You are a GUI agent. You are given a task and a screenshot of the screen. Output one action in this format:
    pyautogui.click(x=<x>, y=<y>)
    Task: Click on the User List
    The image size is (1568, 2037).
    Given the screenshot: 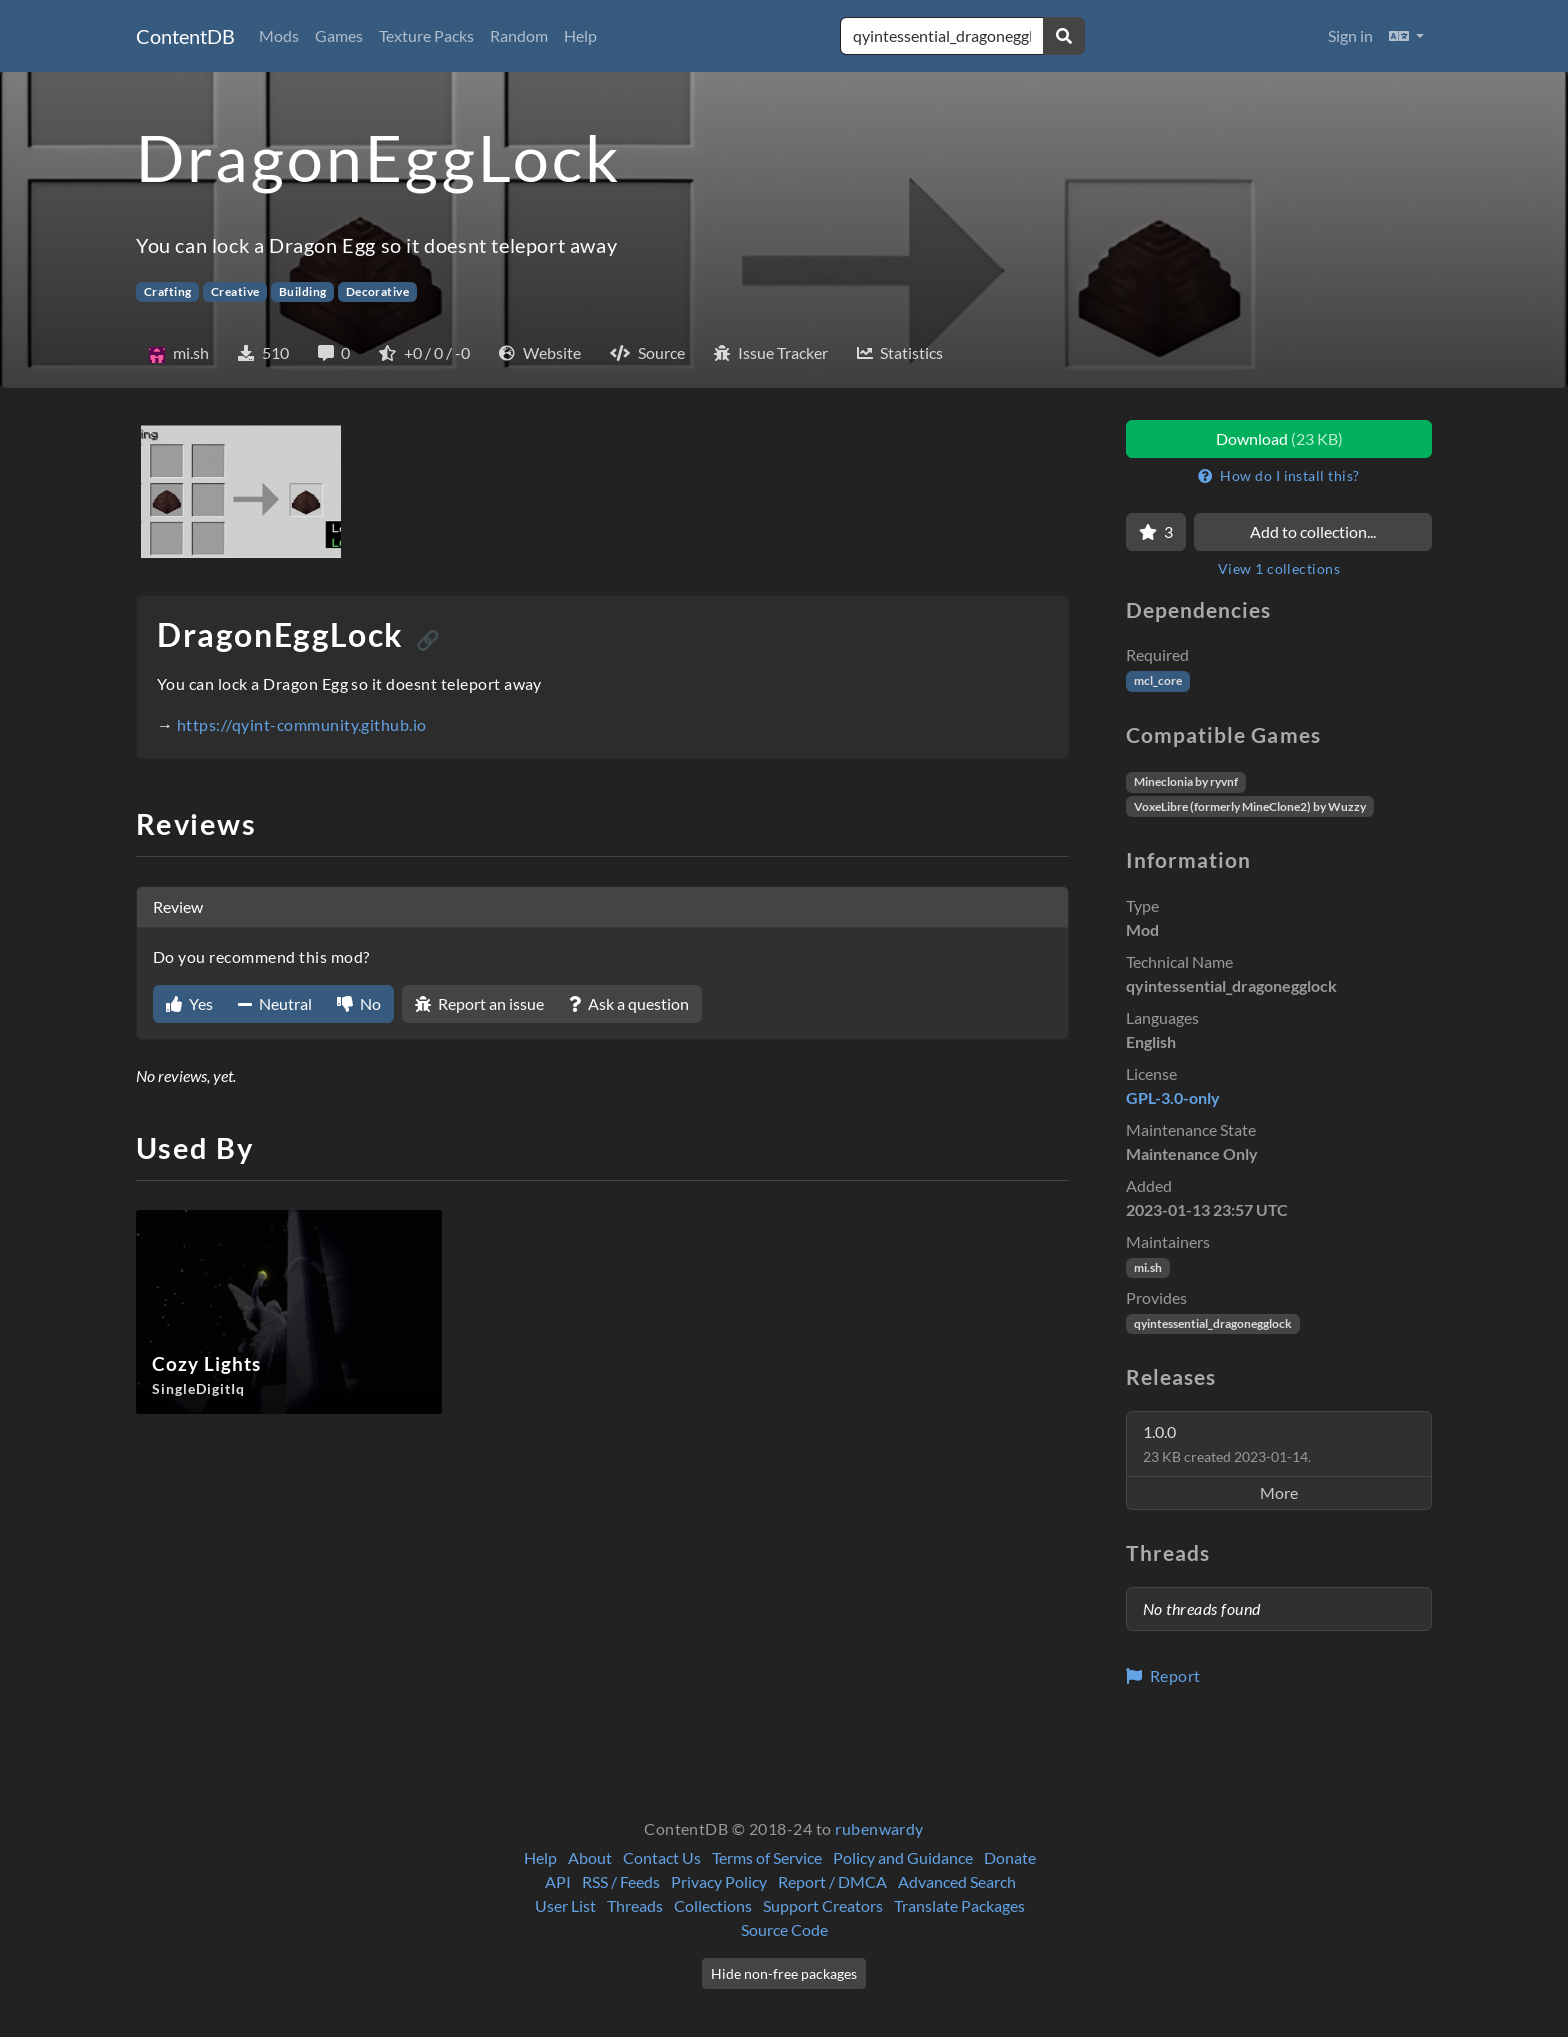 What is the action you would take?
    pyautogui.click(x=565, y=1905)
    